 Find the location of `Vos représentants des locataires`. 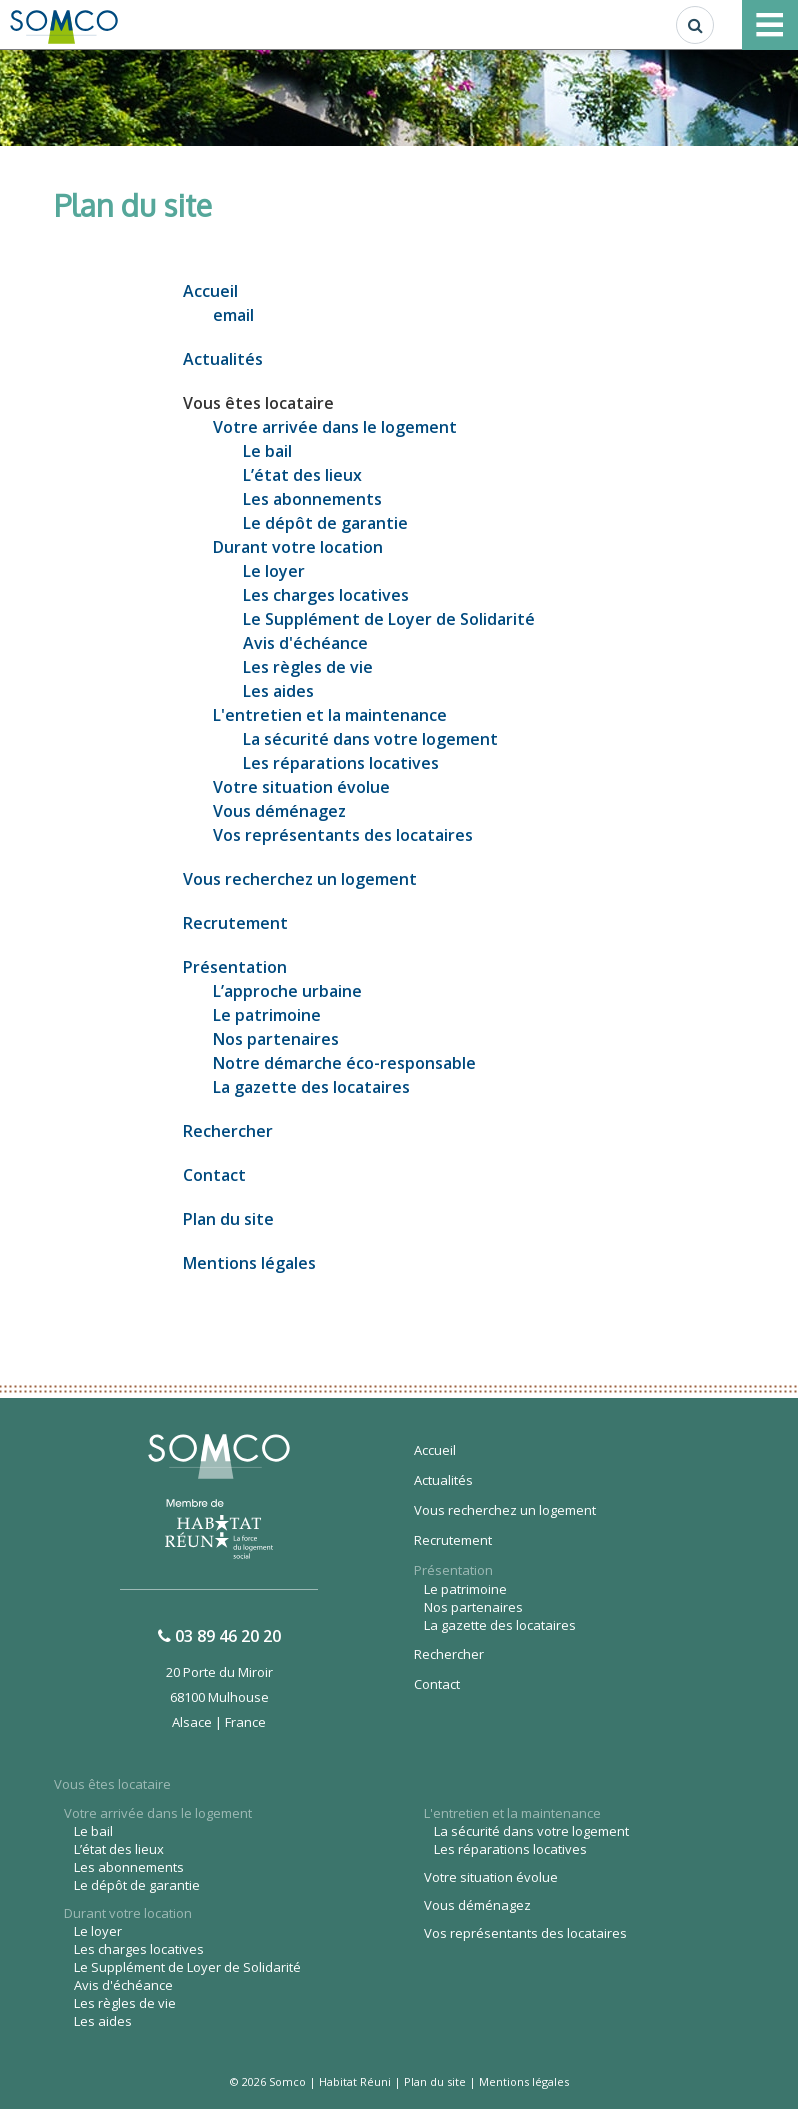

Vos représentants des locataires is located at coordinates (343, 835).